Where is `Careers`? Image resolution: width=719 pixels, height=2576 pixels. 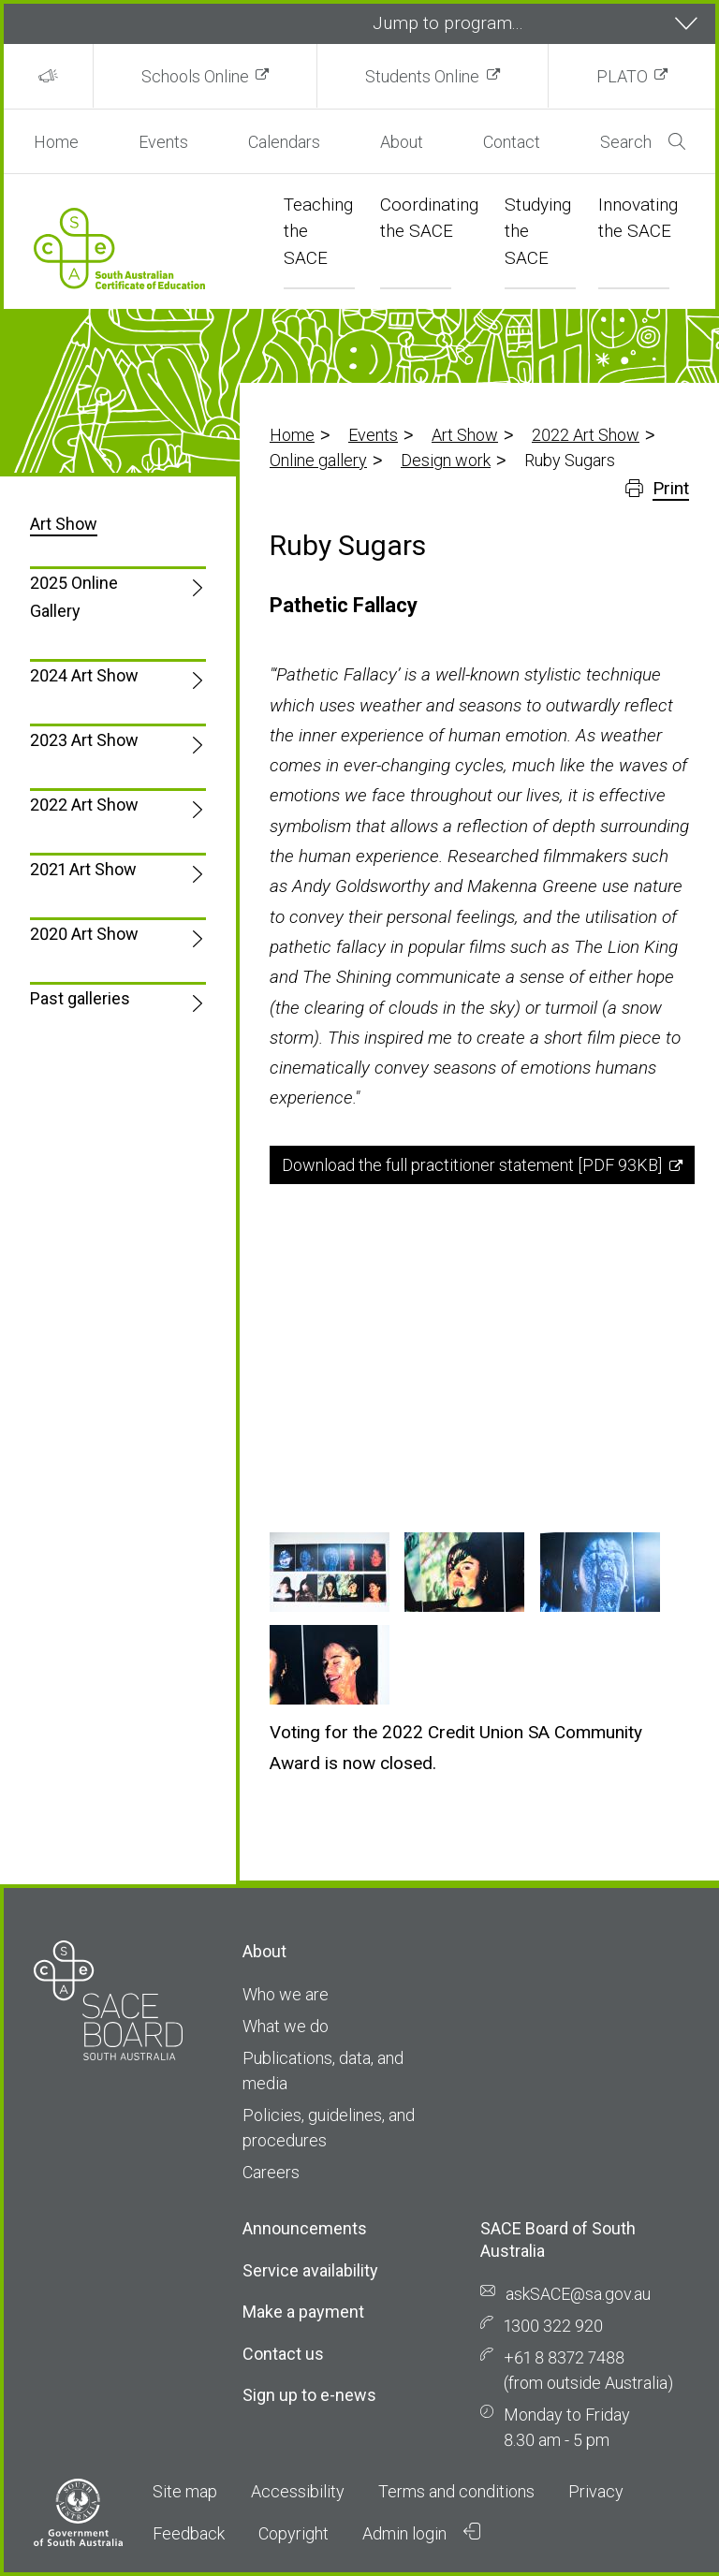 Careers is located at coordinates (271, 2172).